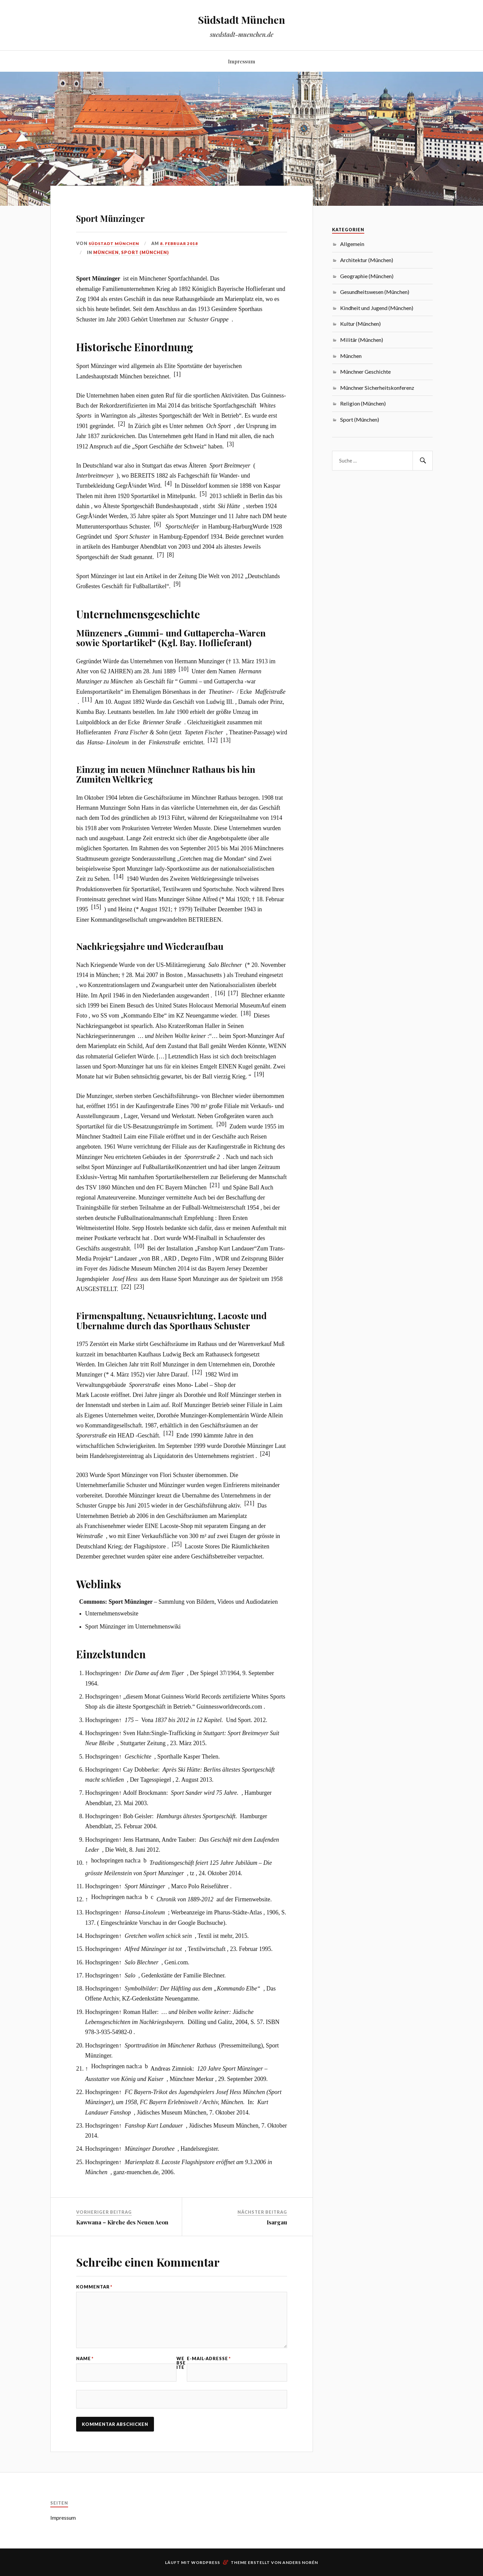 The image size is (483, 2576). What do you see at coordinates (134, 216) in the screenshot?
I see `Sport Münzinger` at bounding box center [134, 216].